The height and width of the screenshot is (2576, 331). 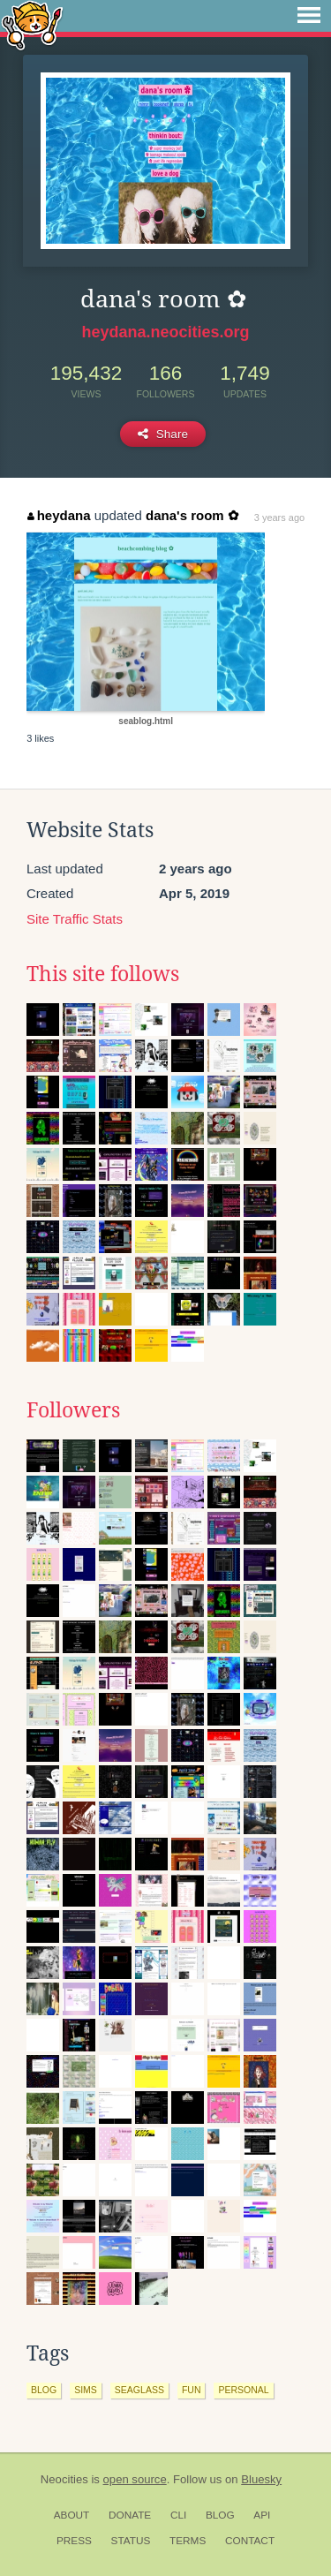 What do you see at coordinates (192, 515) in the screenshot?
I see `dana's room ✿` at bounding box center [192, 515].